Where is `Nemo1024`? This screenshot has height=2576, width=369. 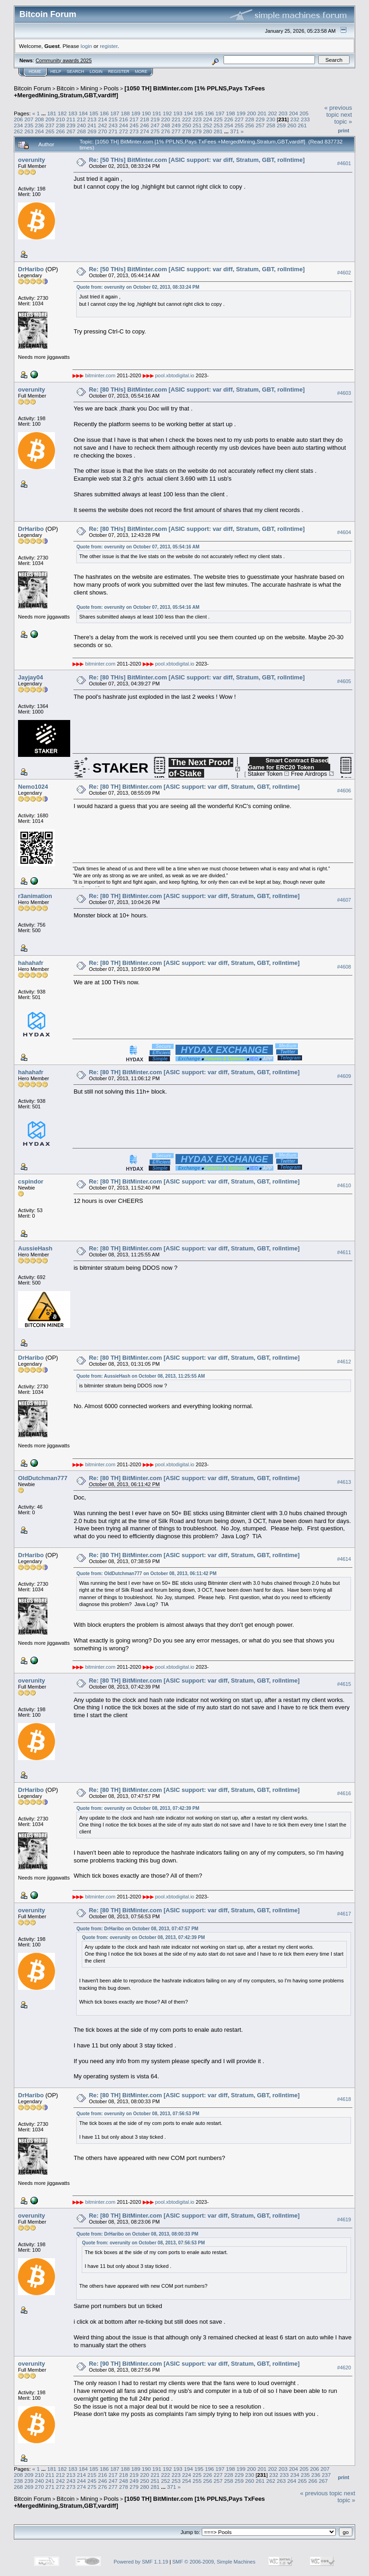 Nemo1024 is located at coordinates (33, 786).